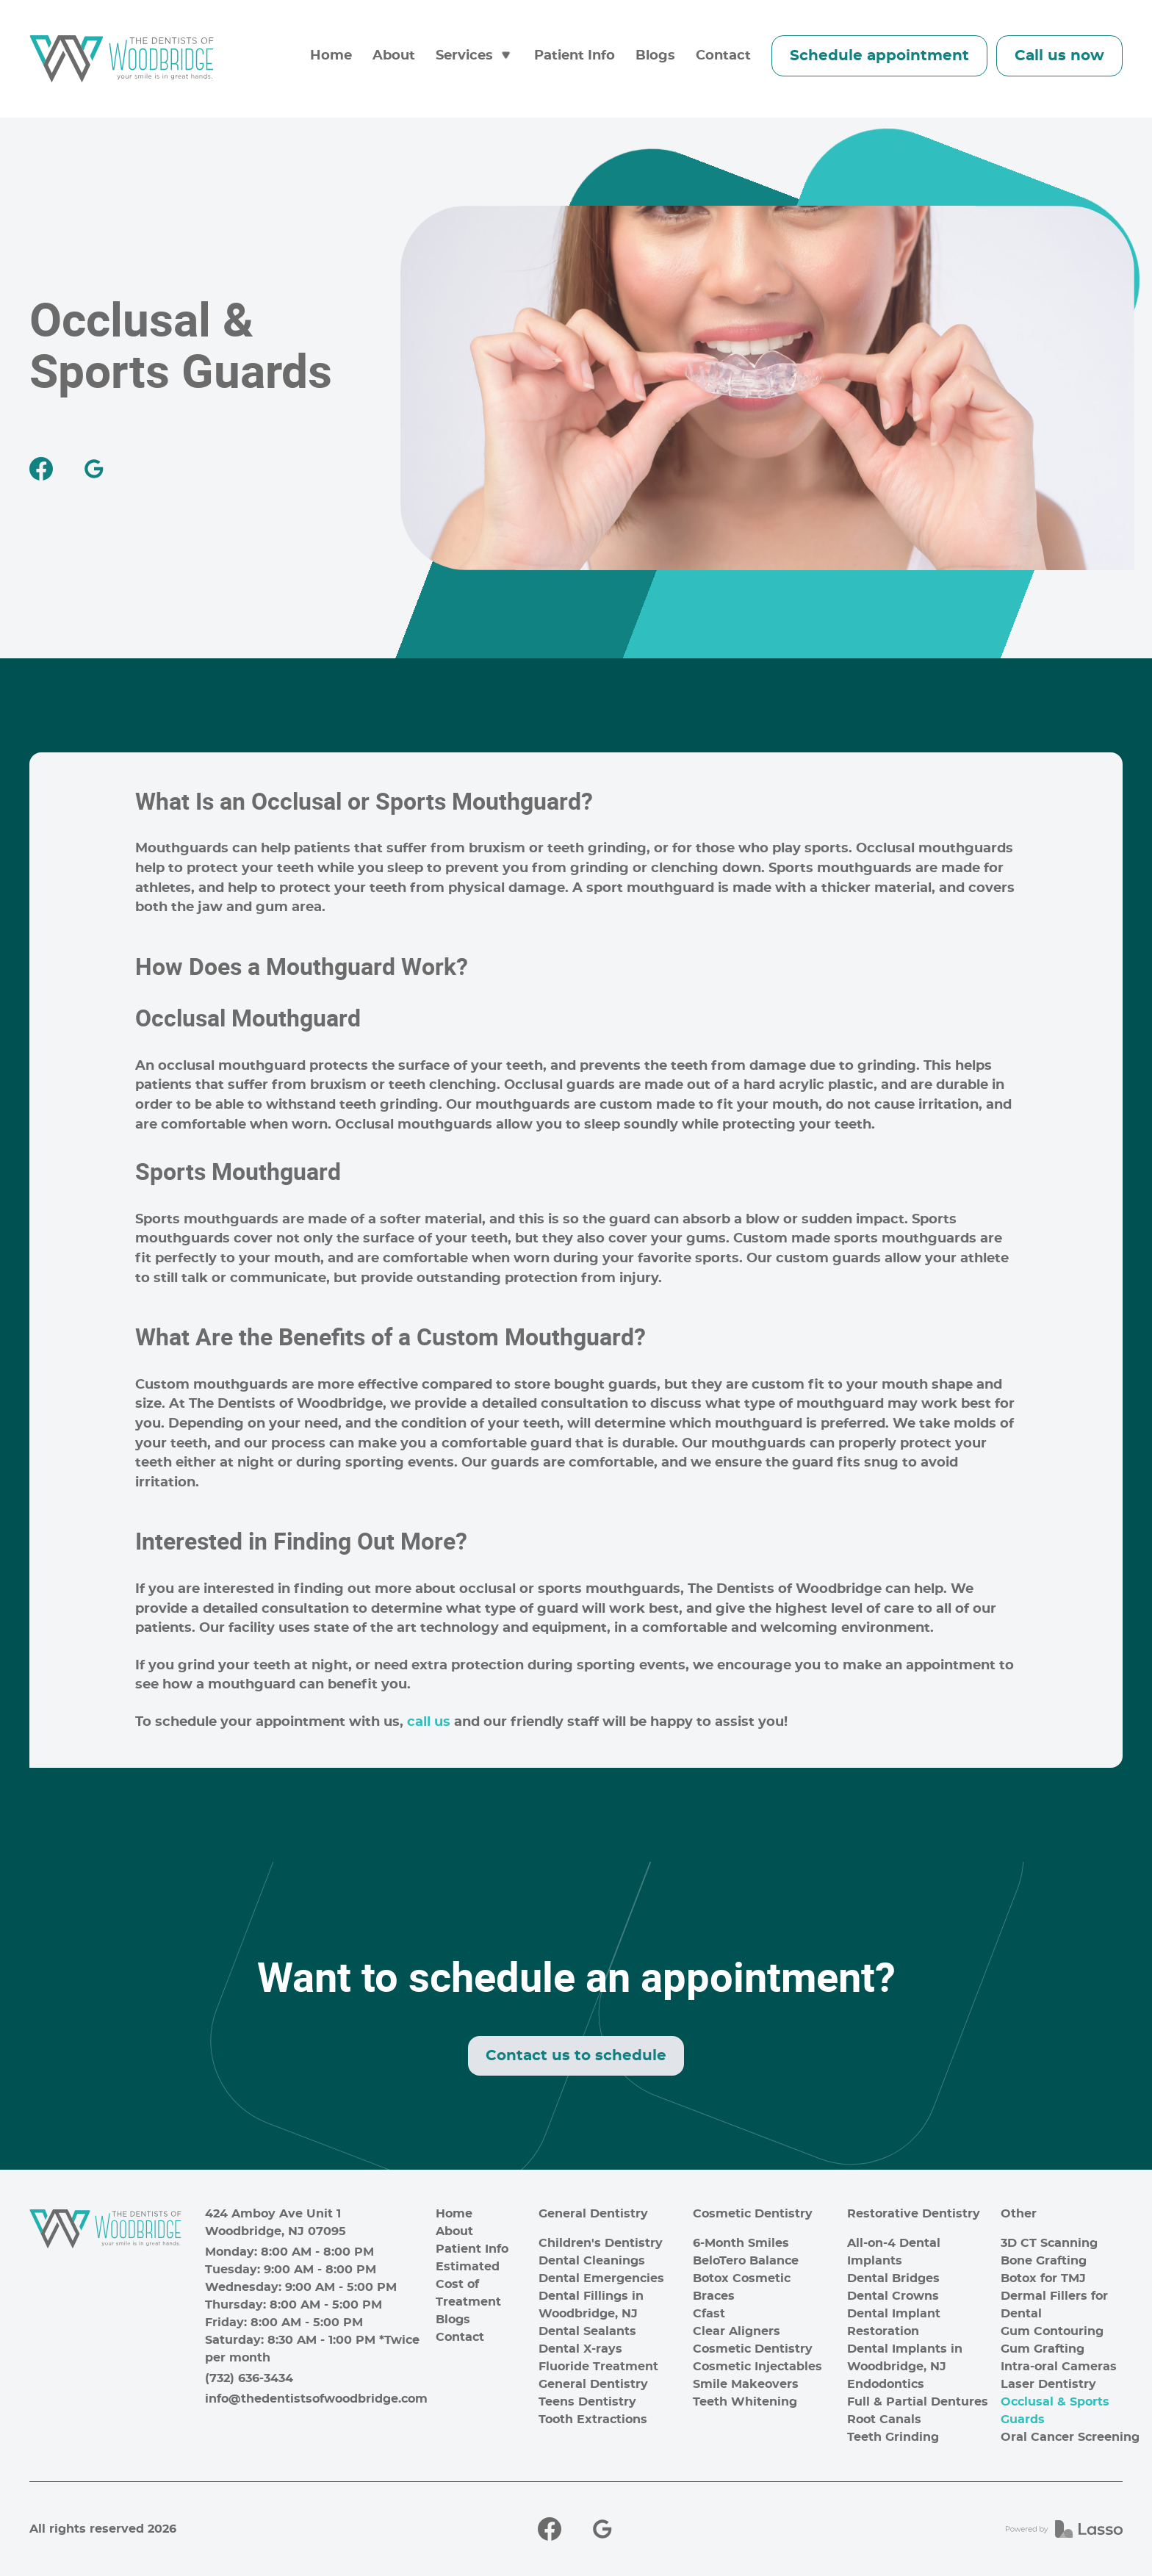 The width and height of the screenshot is (1152, 2576). Describe the element at coordinates (1019, 2214) in the screenshot. I see `Other` at that location.